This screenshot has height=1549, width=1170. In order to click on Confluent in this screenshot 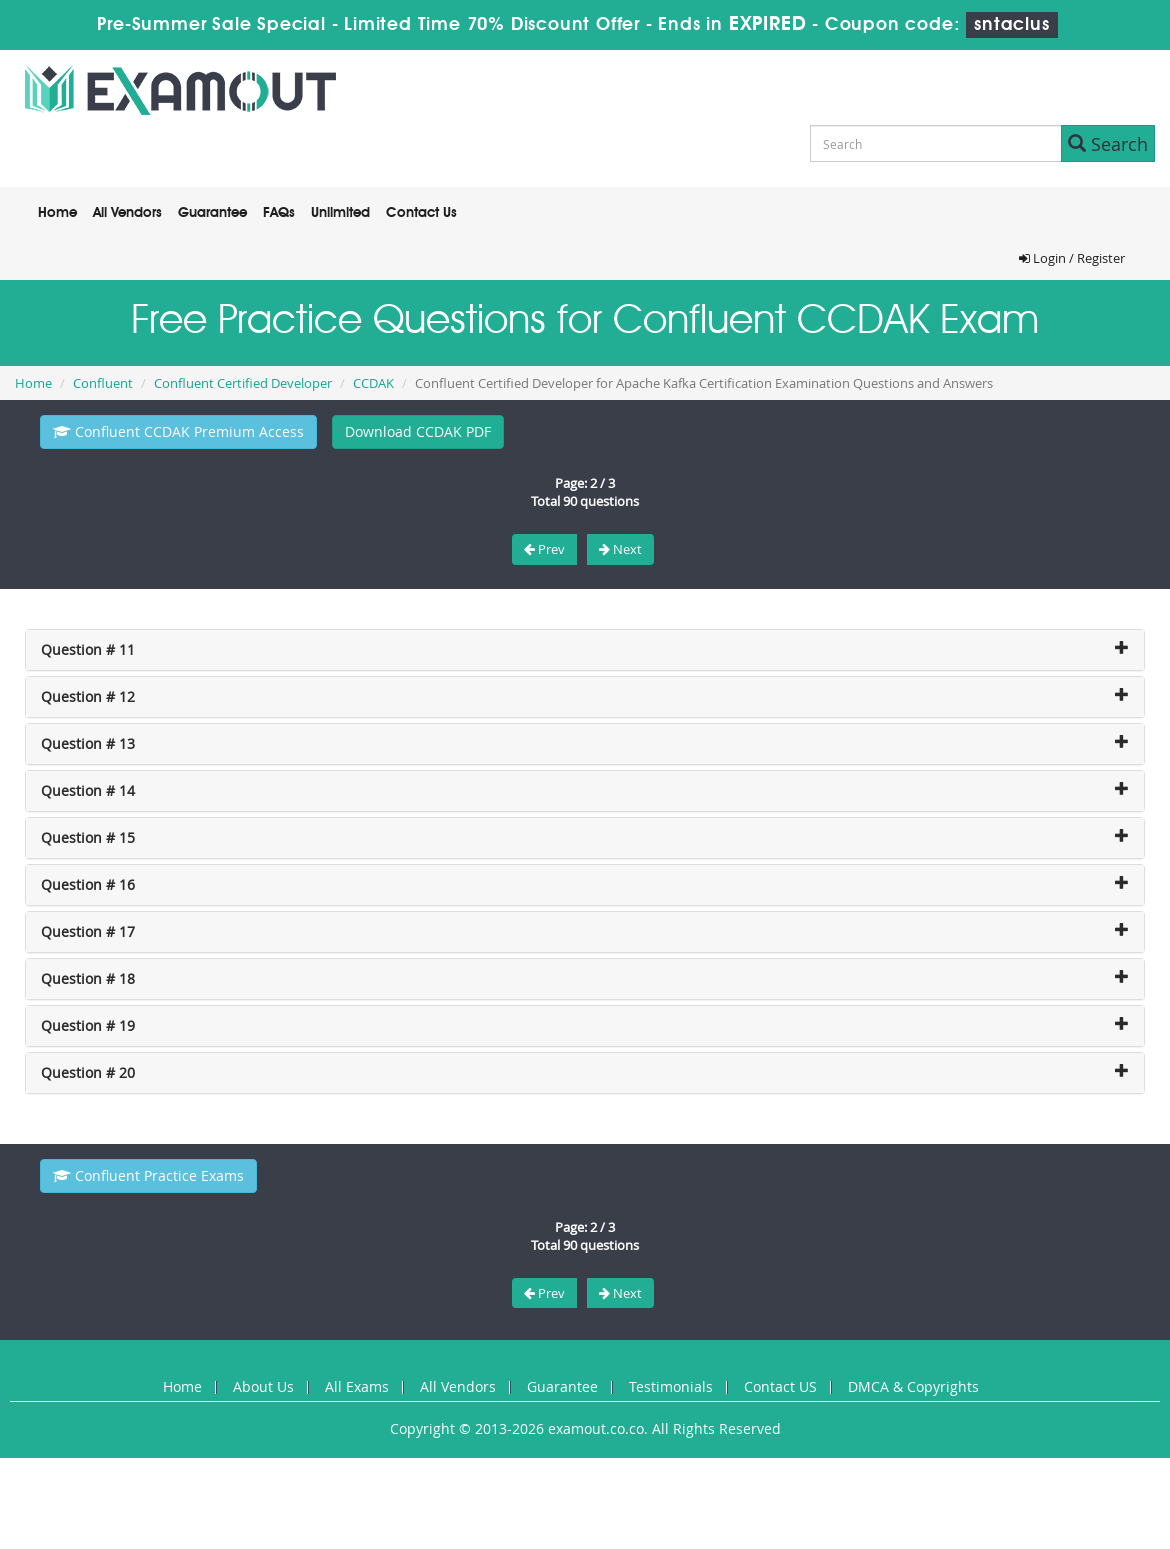, I will do `click(103, 383)`.